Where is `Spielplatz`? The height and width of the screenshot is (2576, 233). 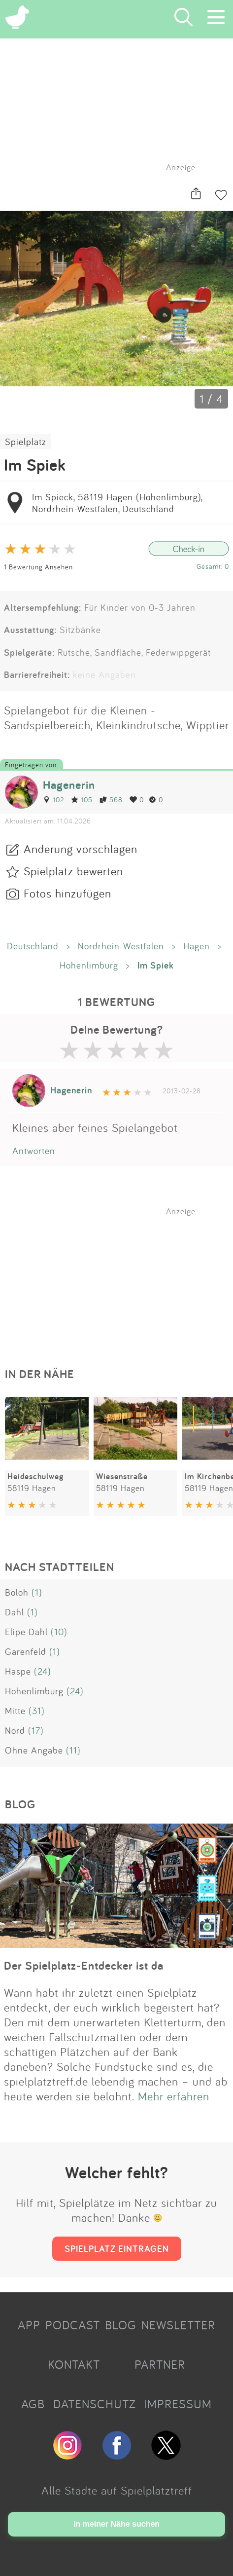 Spielplatz is located at coordinates (25, 442).